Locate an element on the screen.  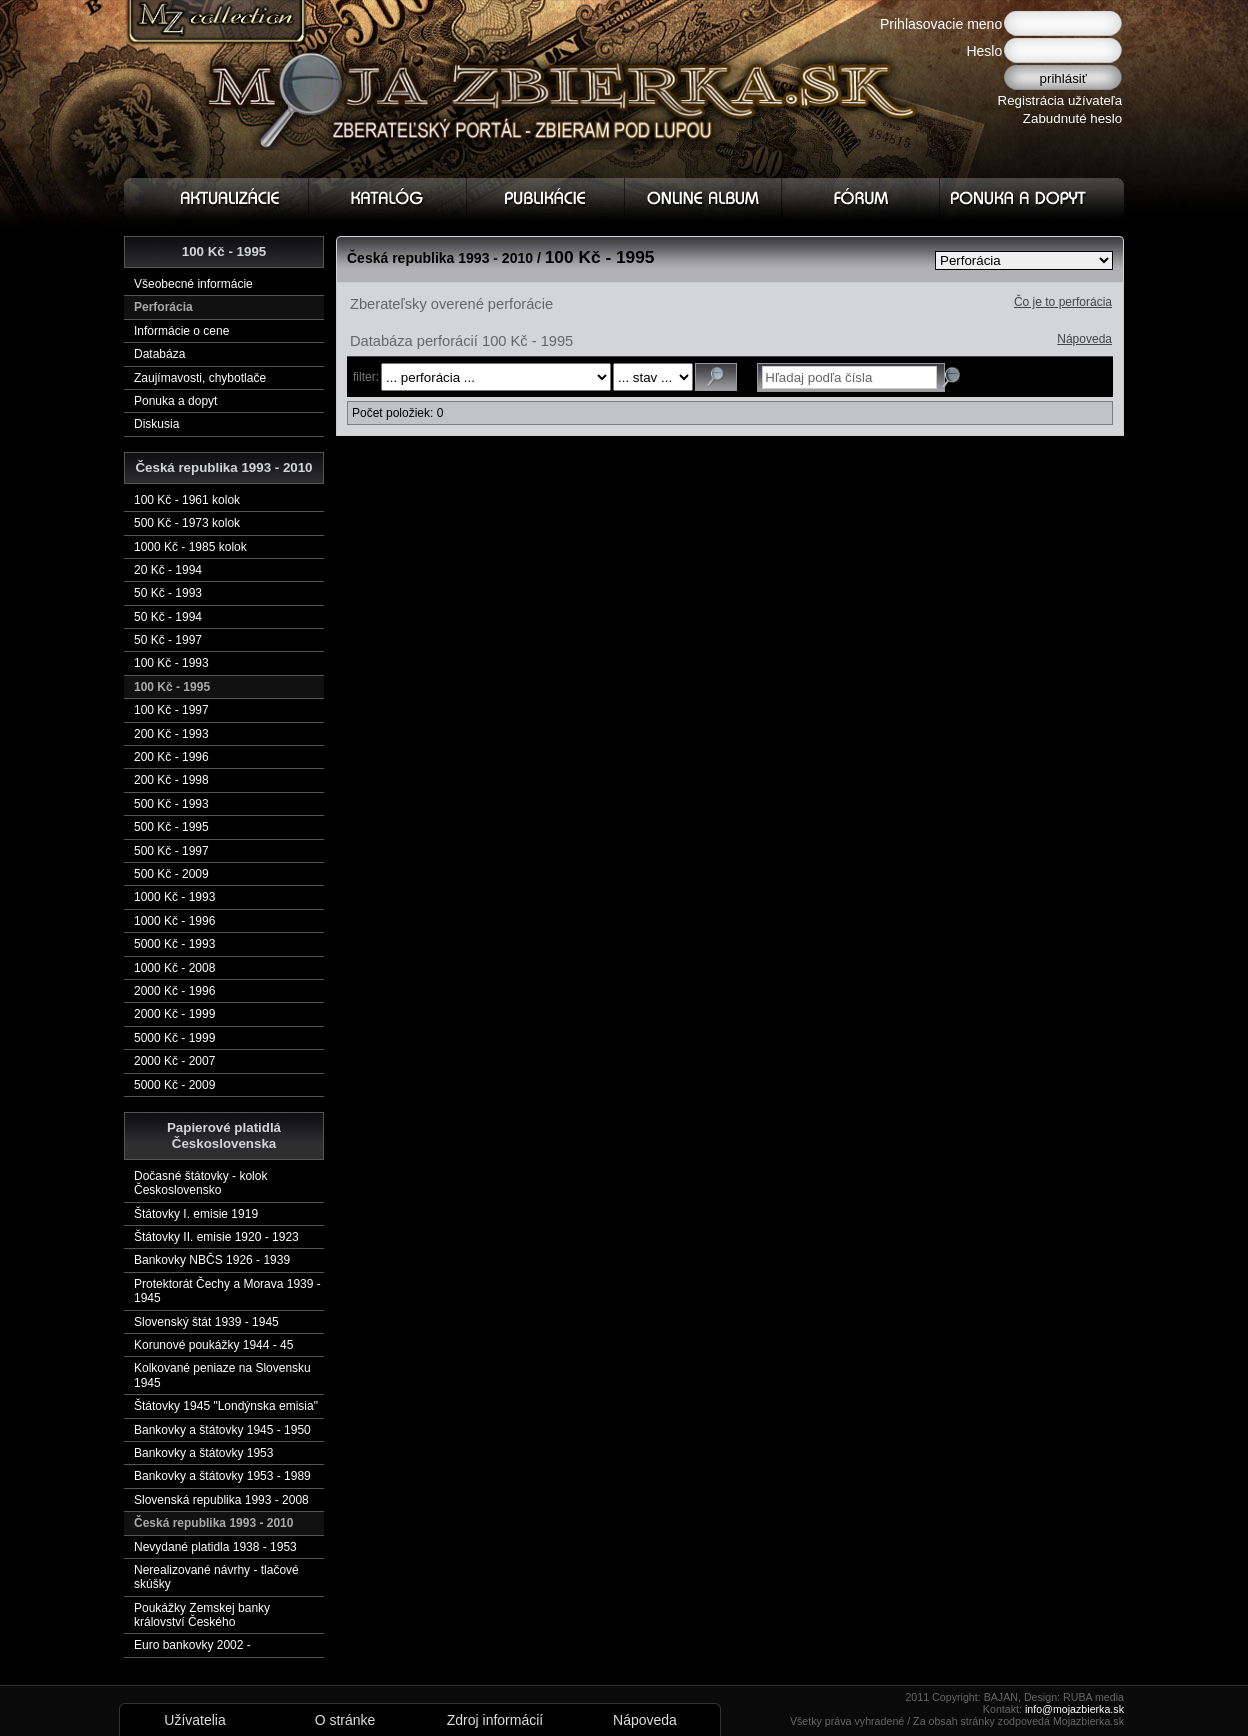
Nápoveda is located at coordinates (1084, 339).